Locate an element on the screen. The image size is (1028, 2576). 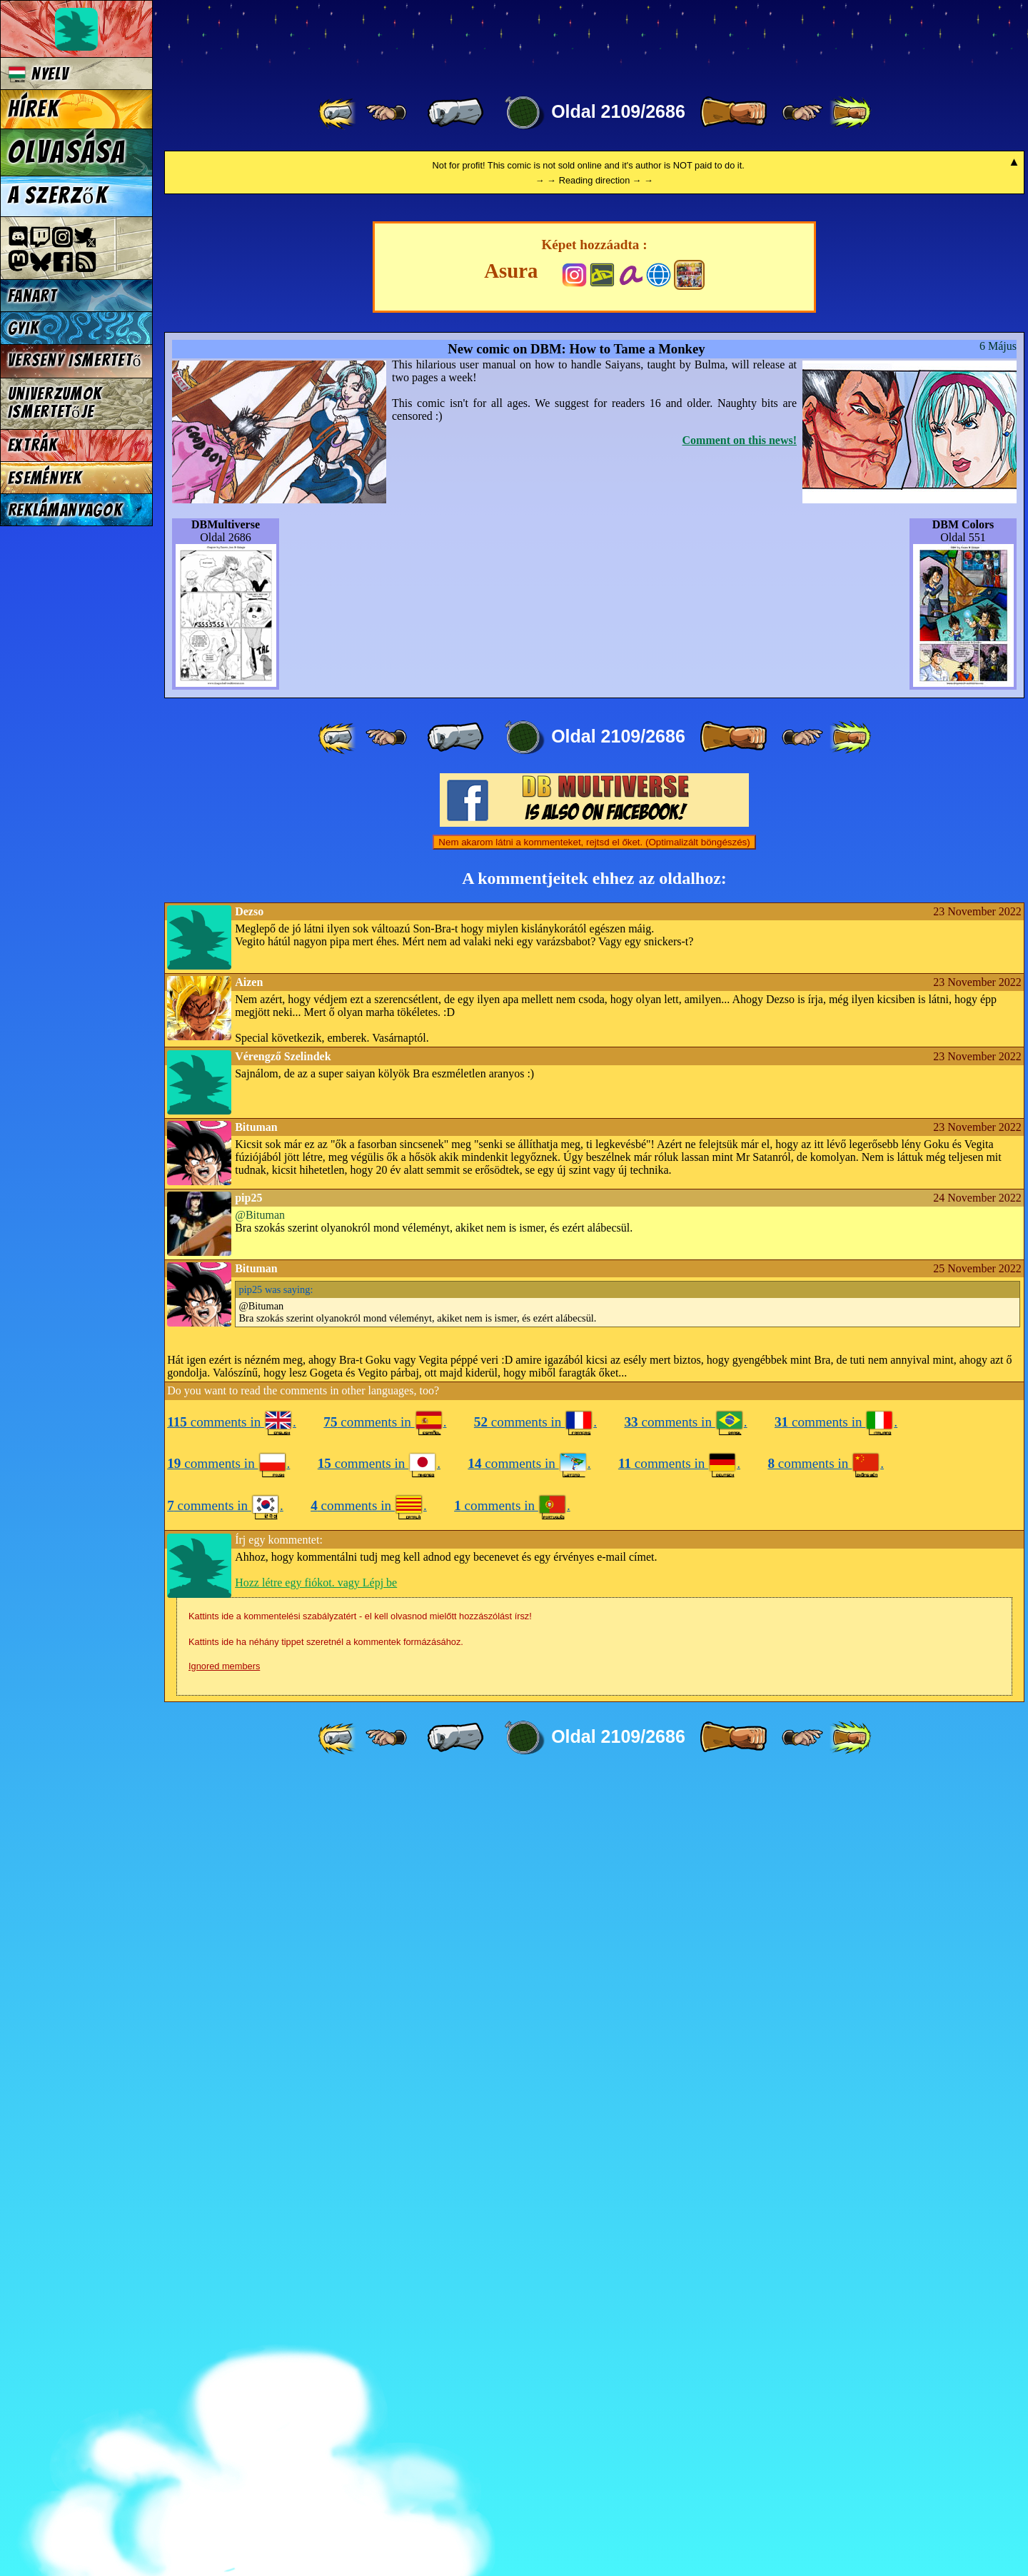
Fanart is located at coordinates (32, 296).